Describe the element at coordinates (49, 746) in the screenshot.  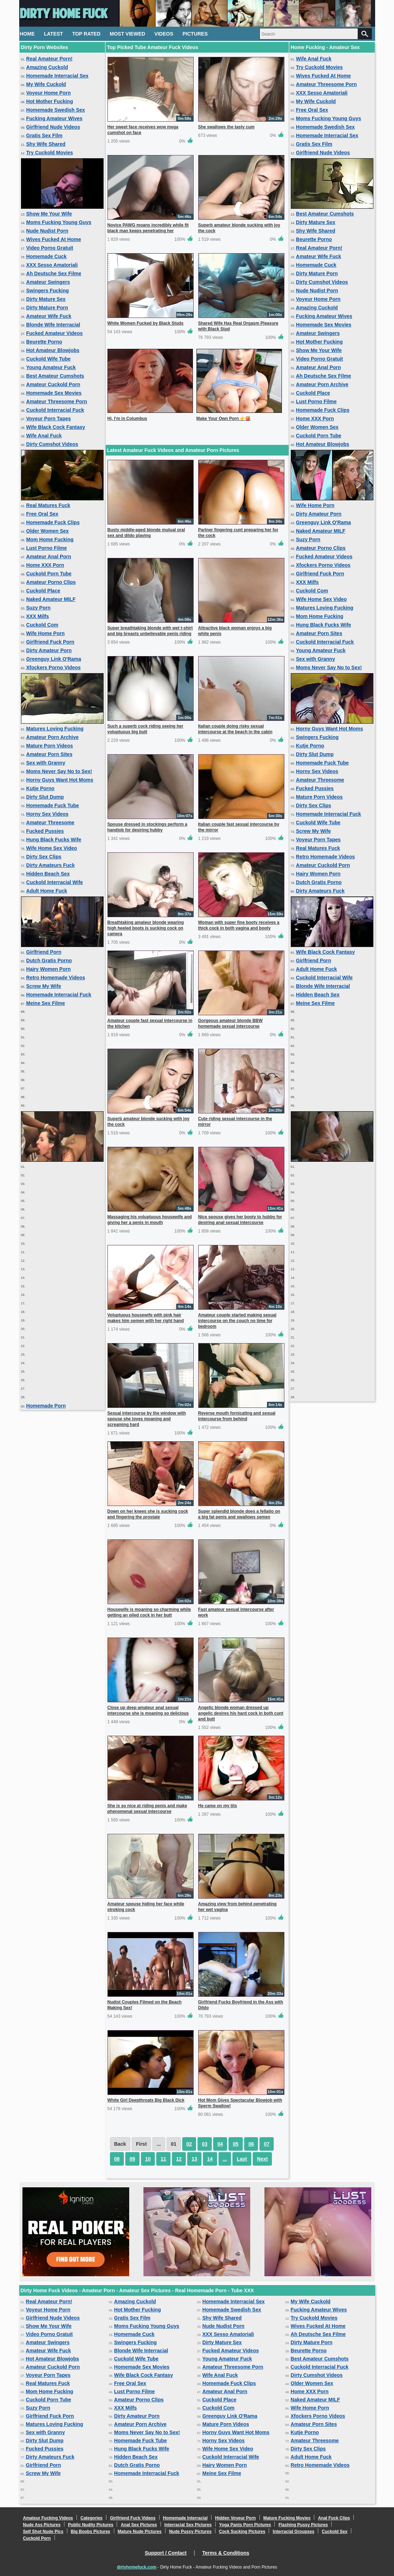
I see `Mature Porn Videos` at that location.